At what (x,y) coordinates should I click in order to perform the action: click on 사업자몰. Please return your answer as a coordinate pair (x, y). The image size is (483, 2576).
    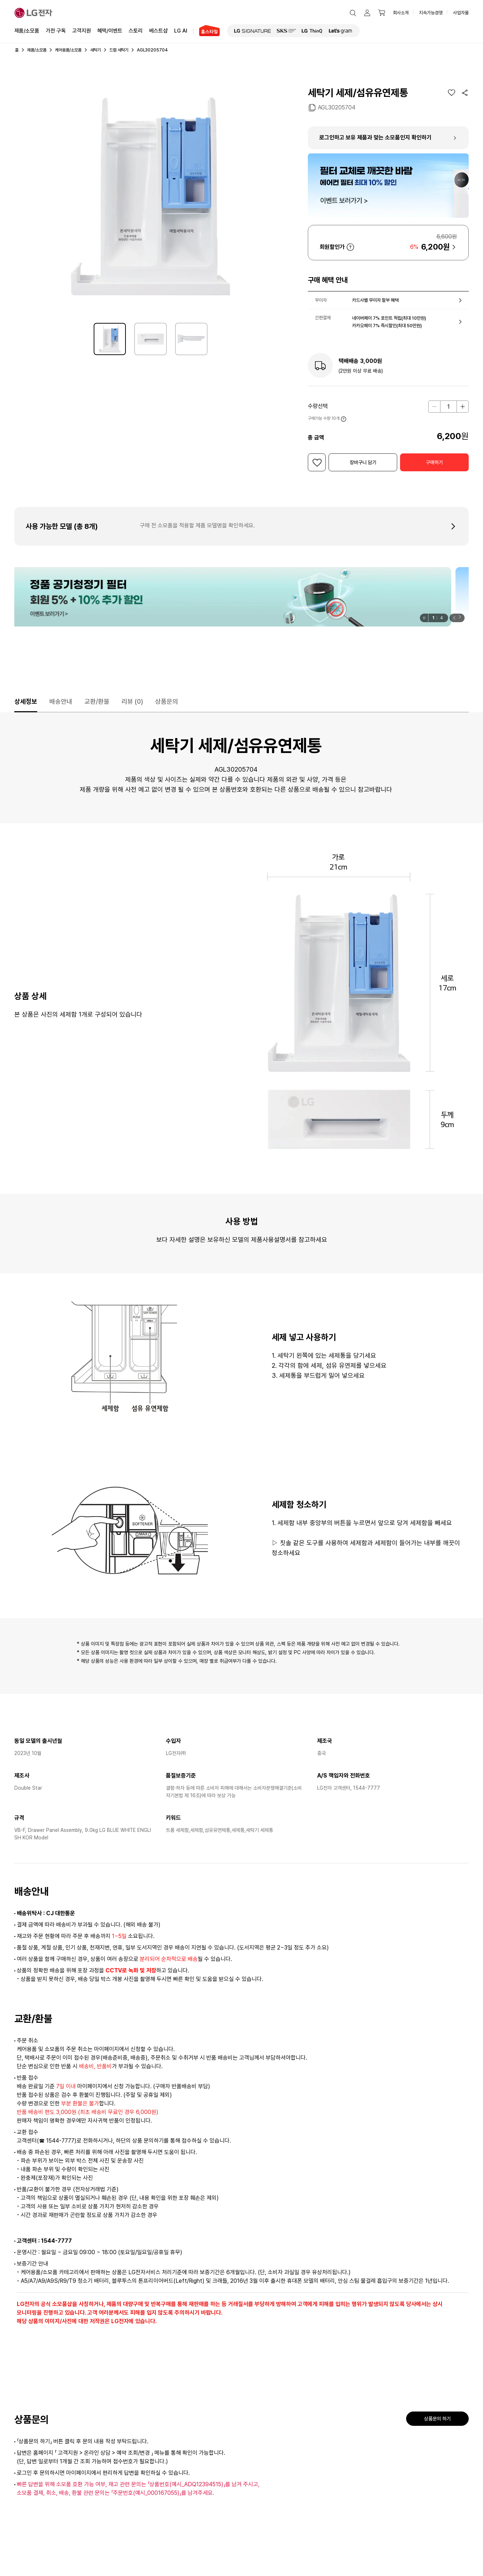
    Looking at the image, I should click on (461, 12).